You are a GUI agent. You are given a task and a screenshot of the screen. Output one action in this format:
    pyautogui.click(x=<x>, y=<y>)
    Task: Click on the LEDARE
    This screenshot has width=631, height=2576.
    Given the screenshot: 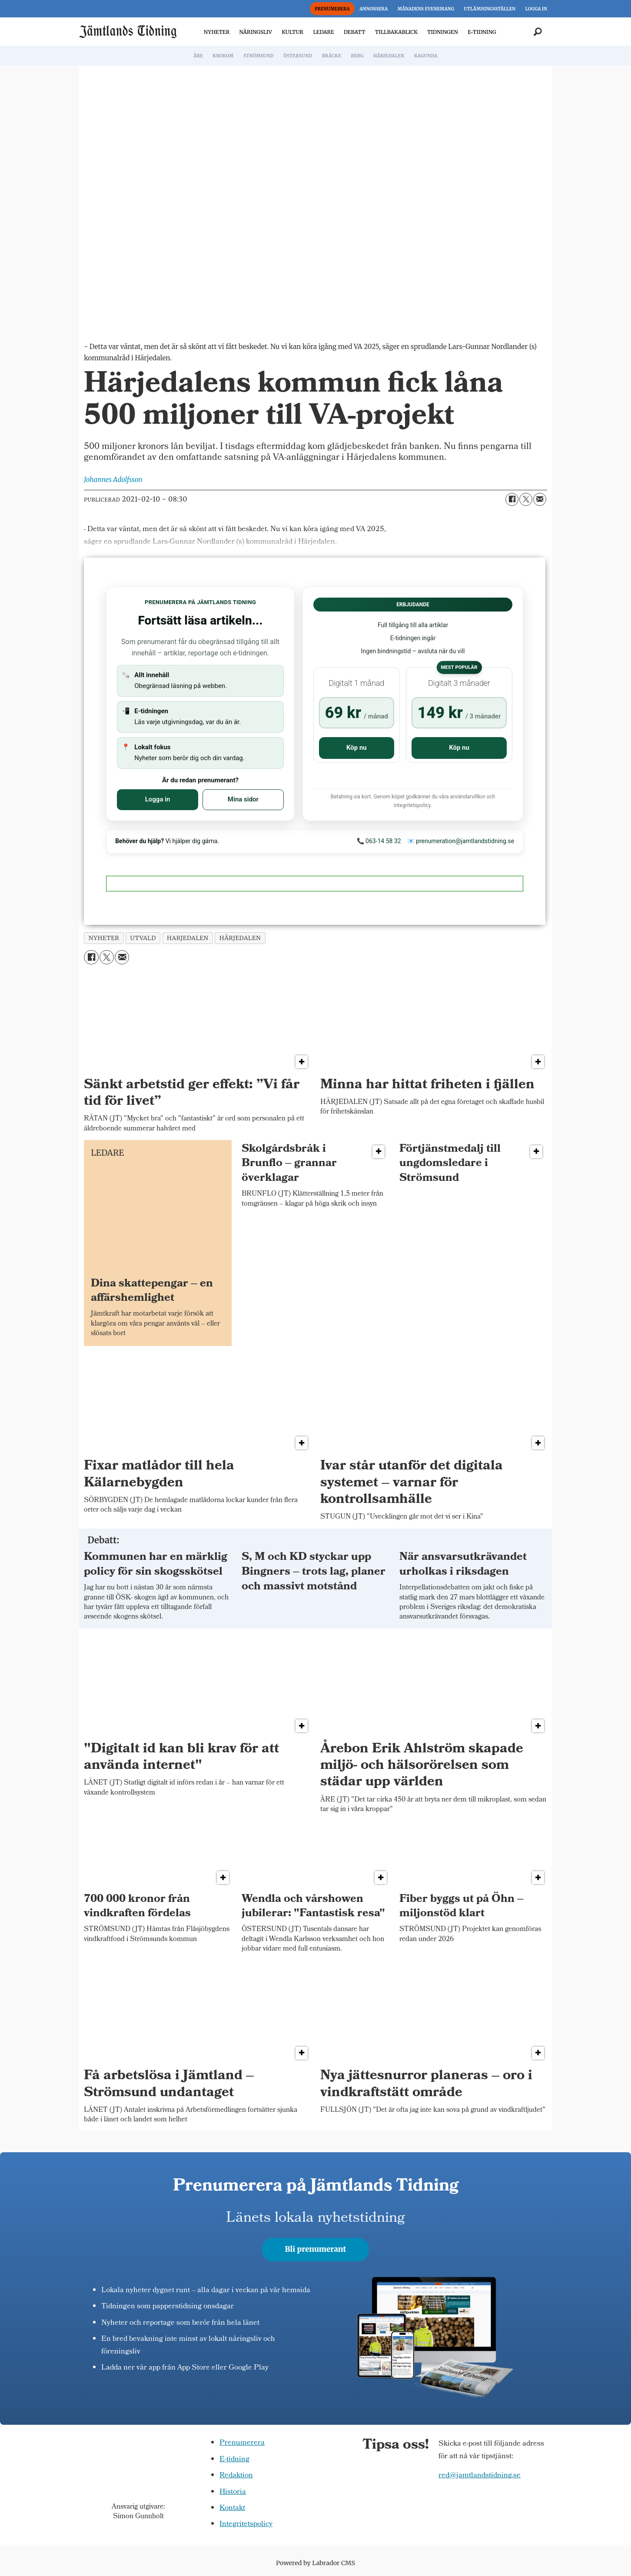 What is the action you would take?
    pyautogui.click(x=323, y=32)
    